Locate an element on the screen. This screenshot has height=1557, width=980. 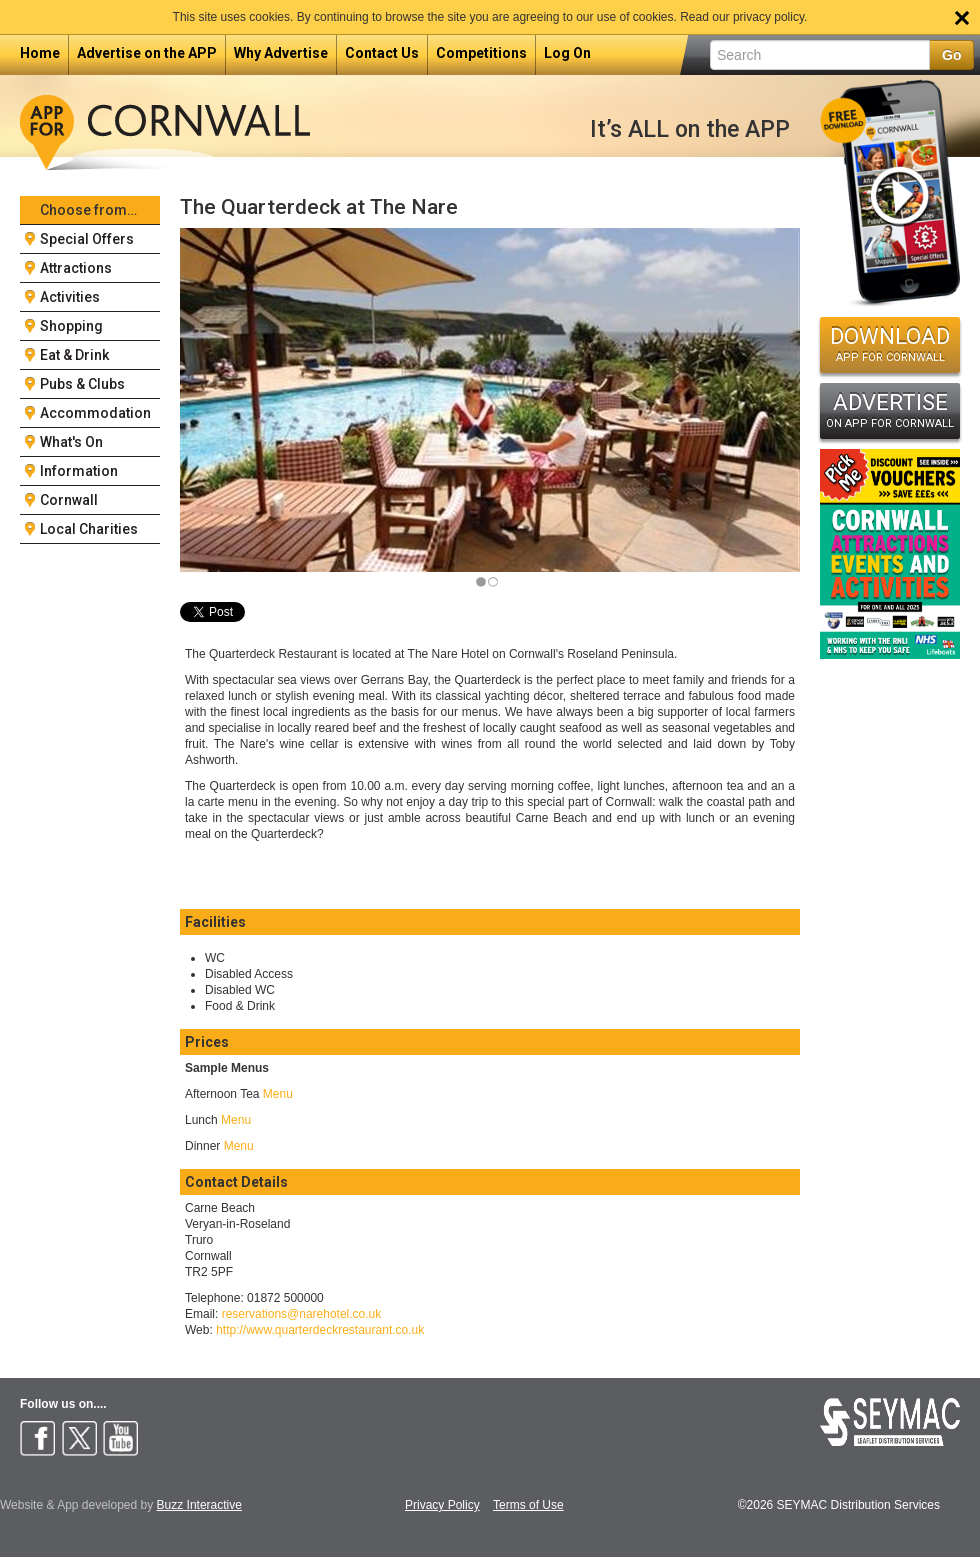
What's On is located at coordinates (71, 442).